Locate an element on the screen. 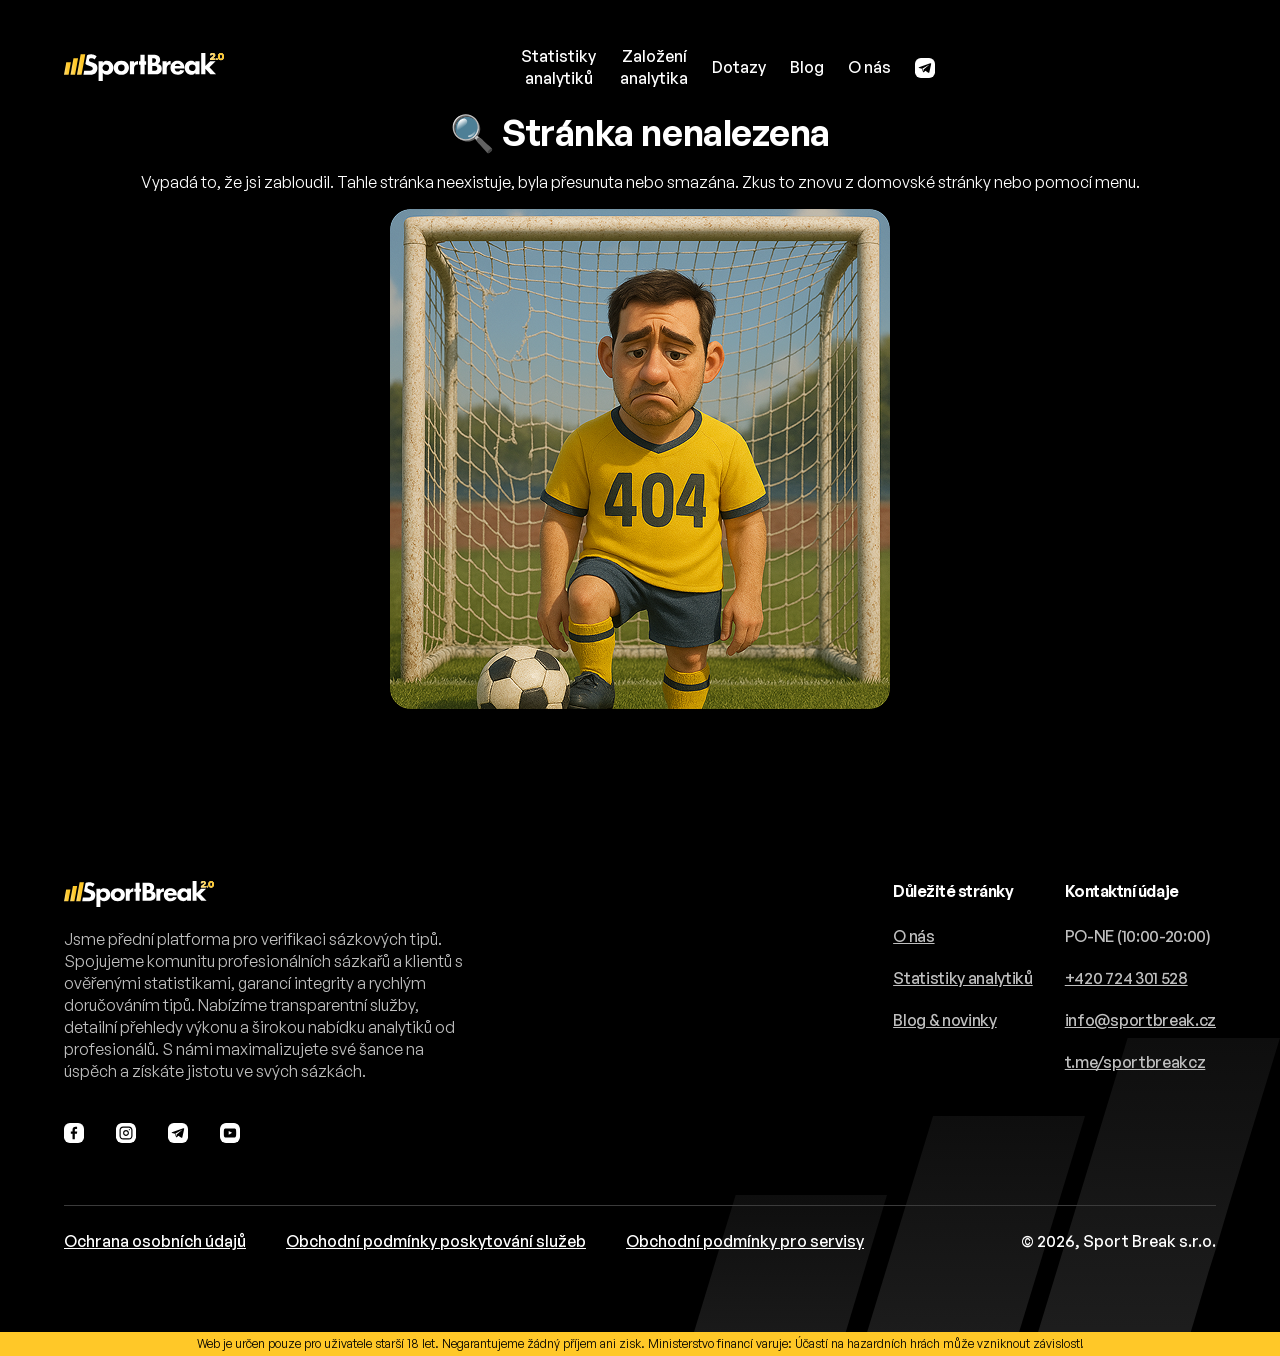 The width and height of the screenshot is (1280, 1356). Obchodní podmínky poskytování služeb is located at coordinates (436, 1241).